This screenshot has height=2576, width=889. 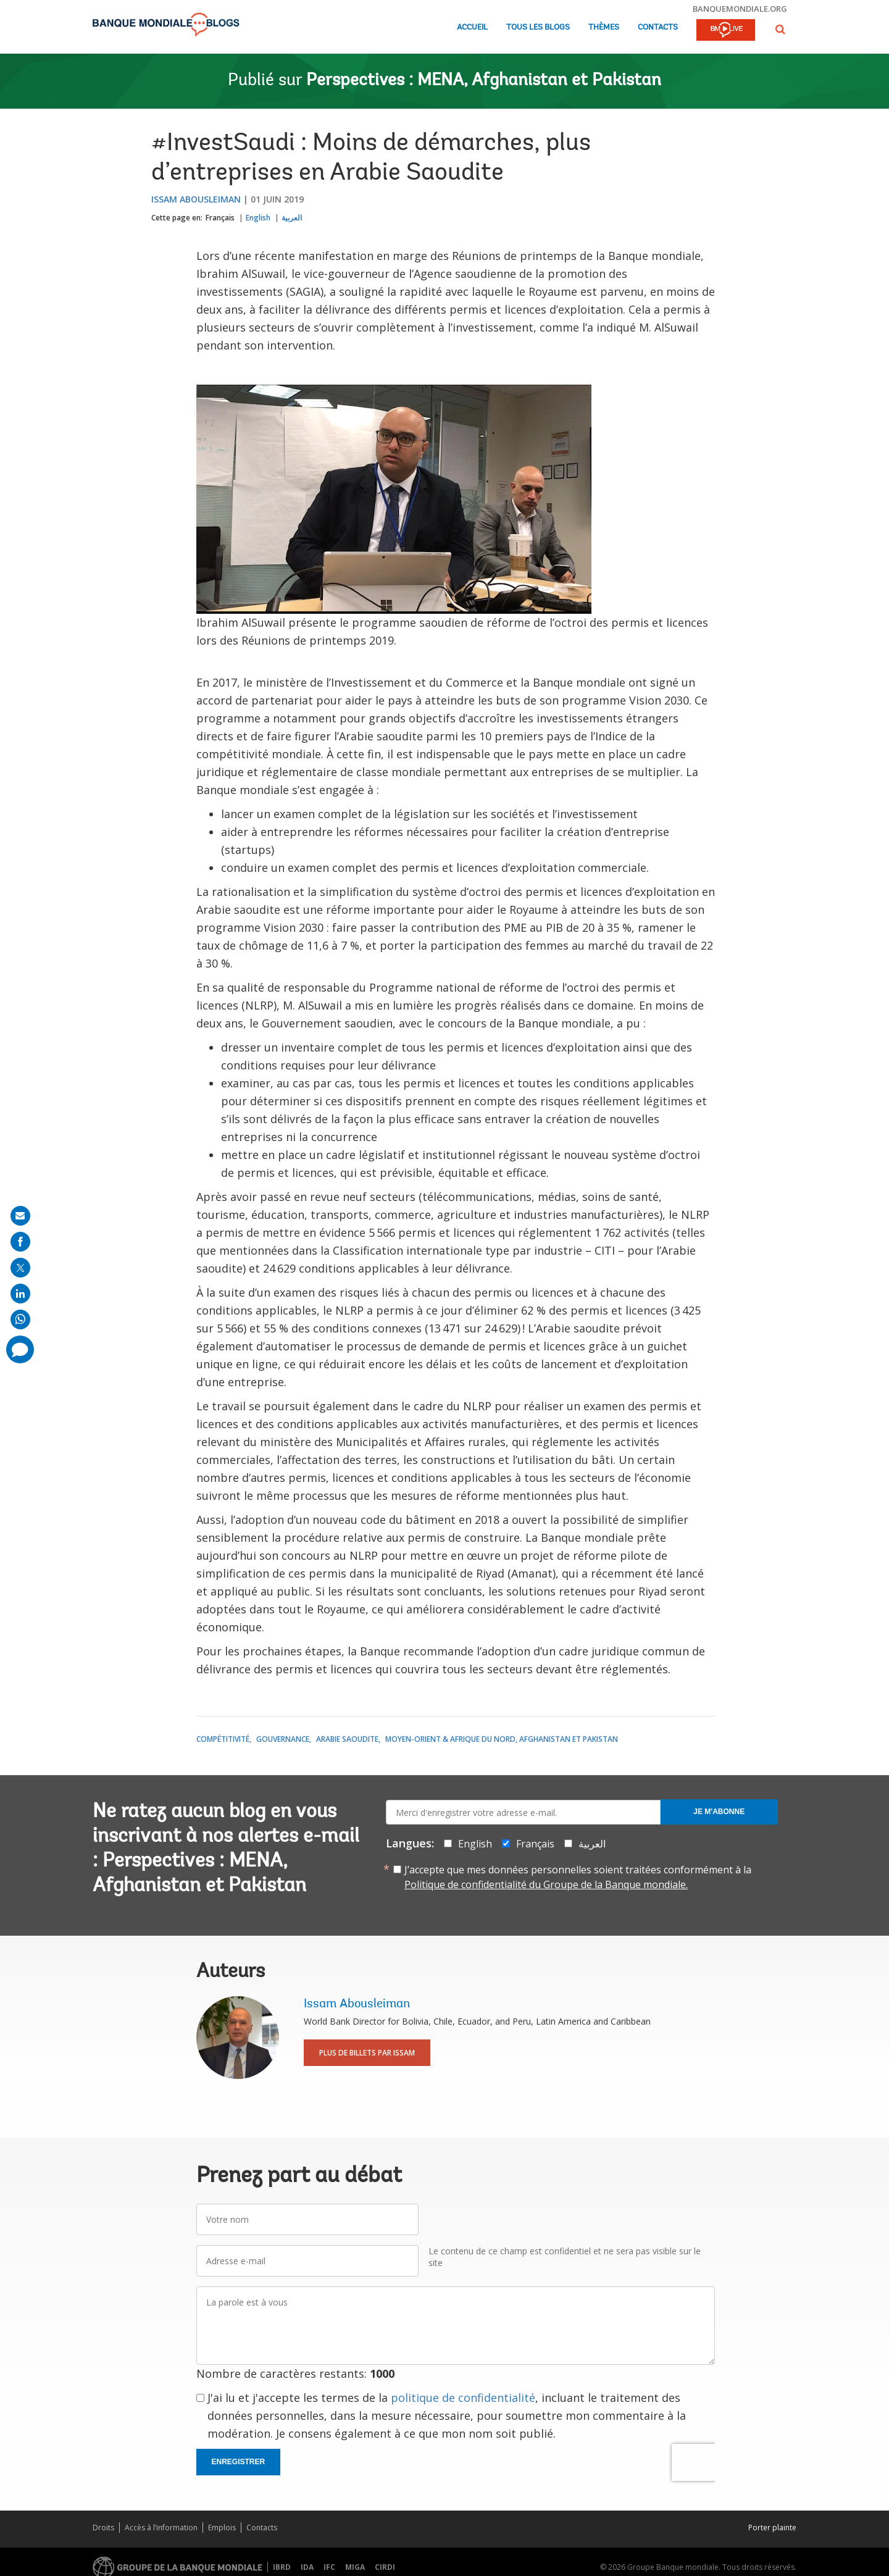 What do you see at coordinates (367, 2052) in the screenshot?
I see `Plus de billets par Issam` at bounding box center [367, 2052].